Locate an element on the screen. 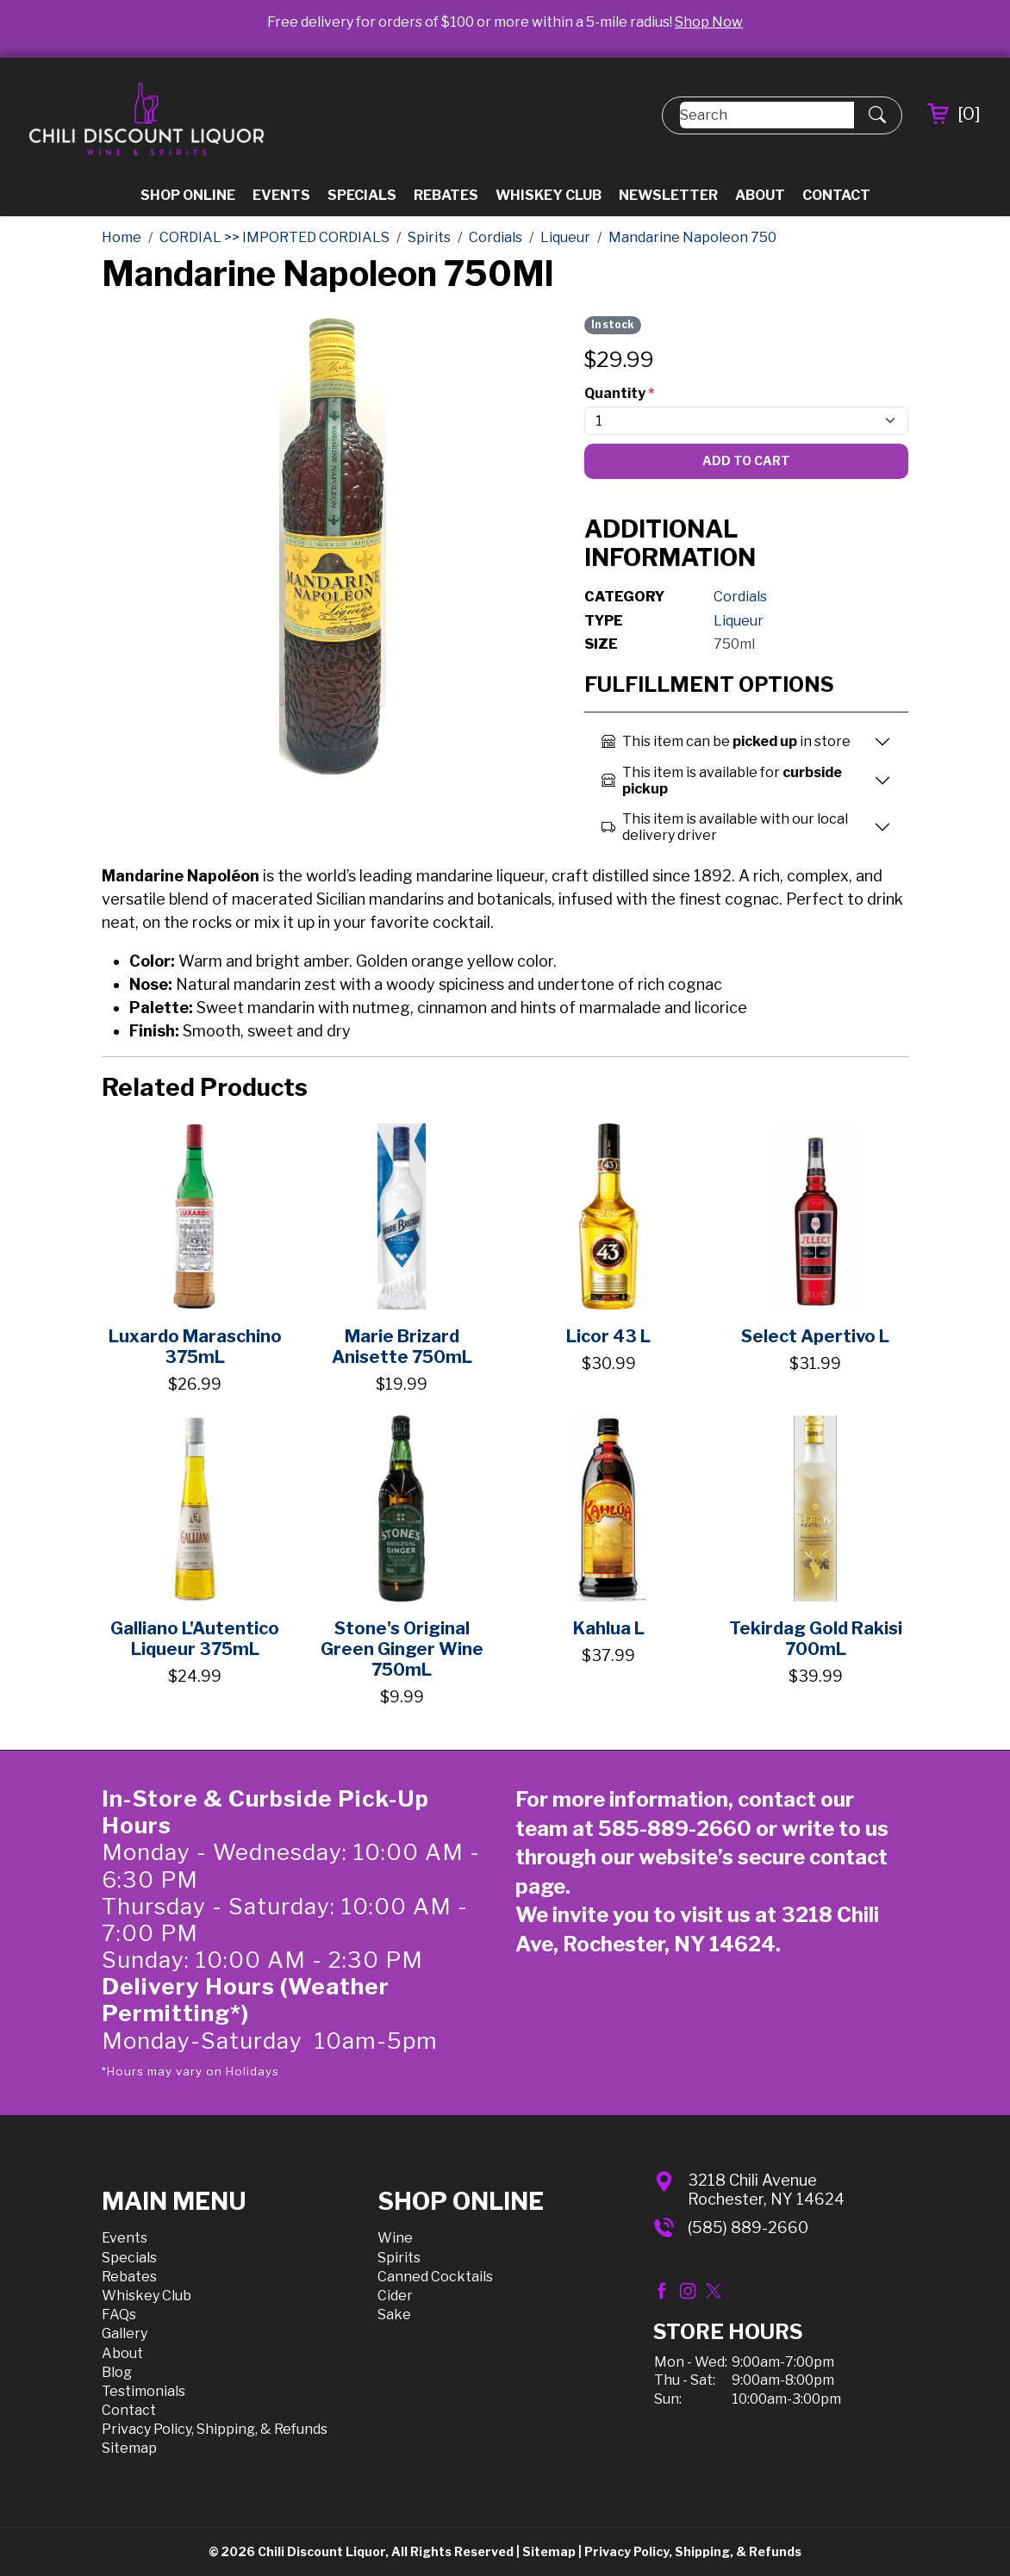 This screenshot has width=1010, height=2576. Wine is located at coordinates (395, 2238).